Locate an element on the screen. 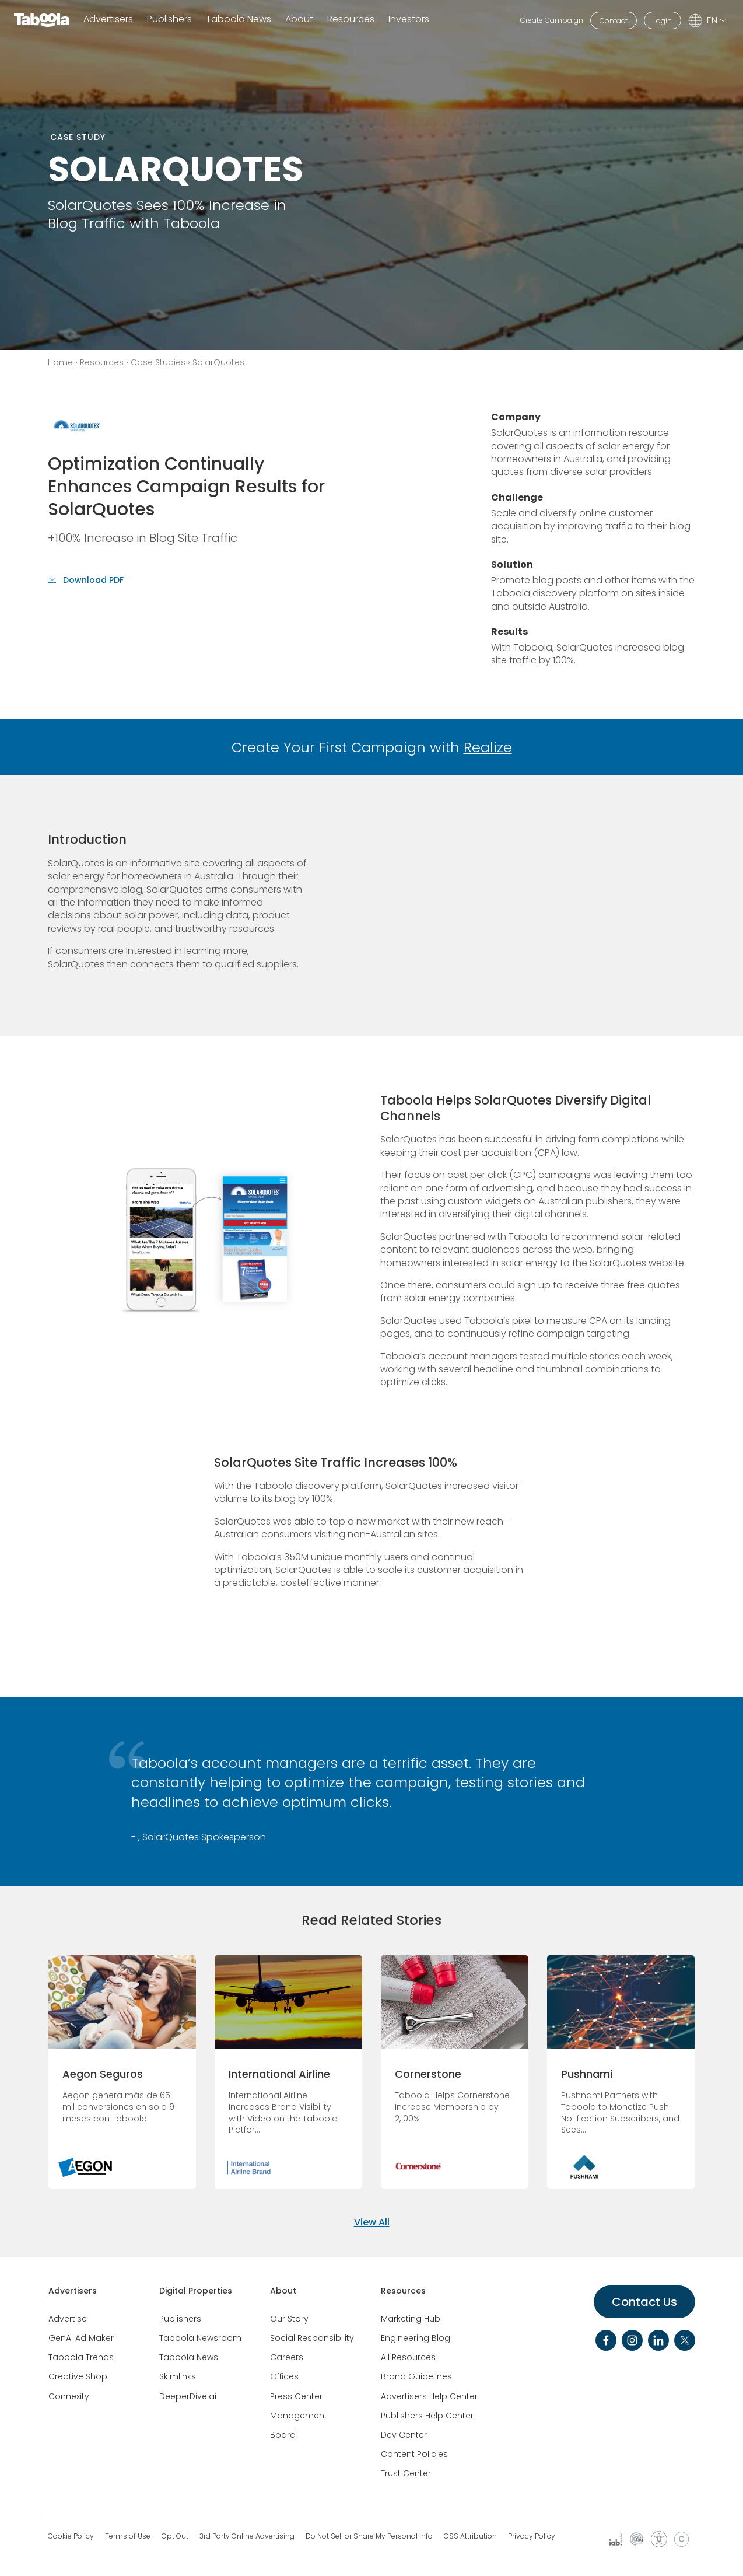  Contact Us is located at coordinates (644, 2302).